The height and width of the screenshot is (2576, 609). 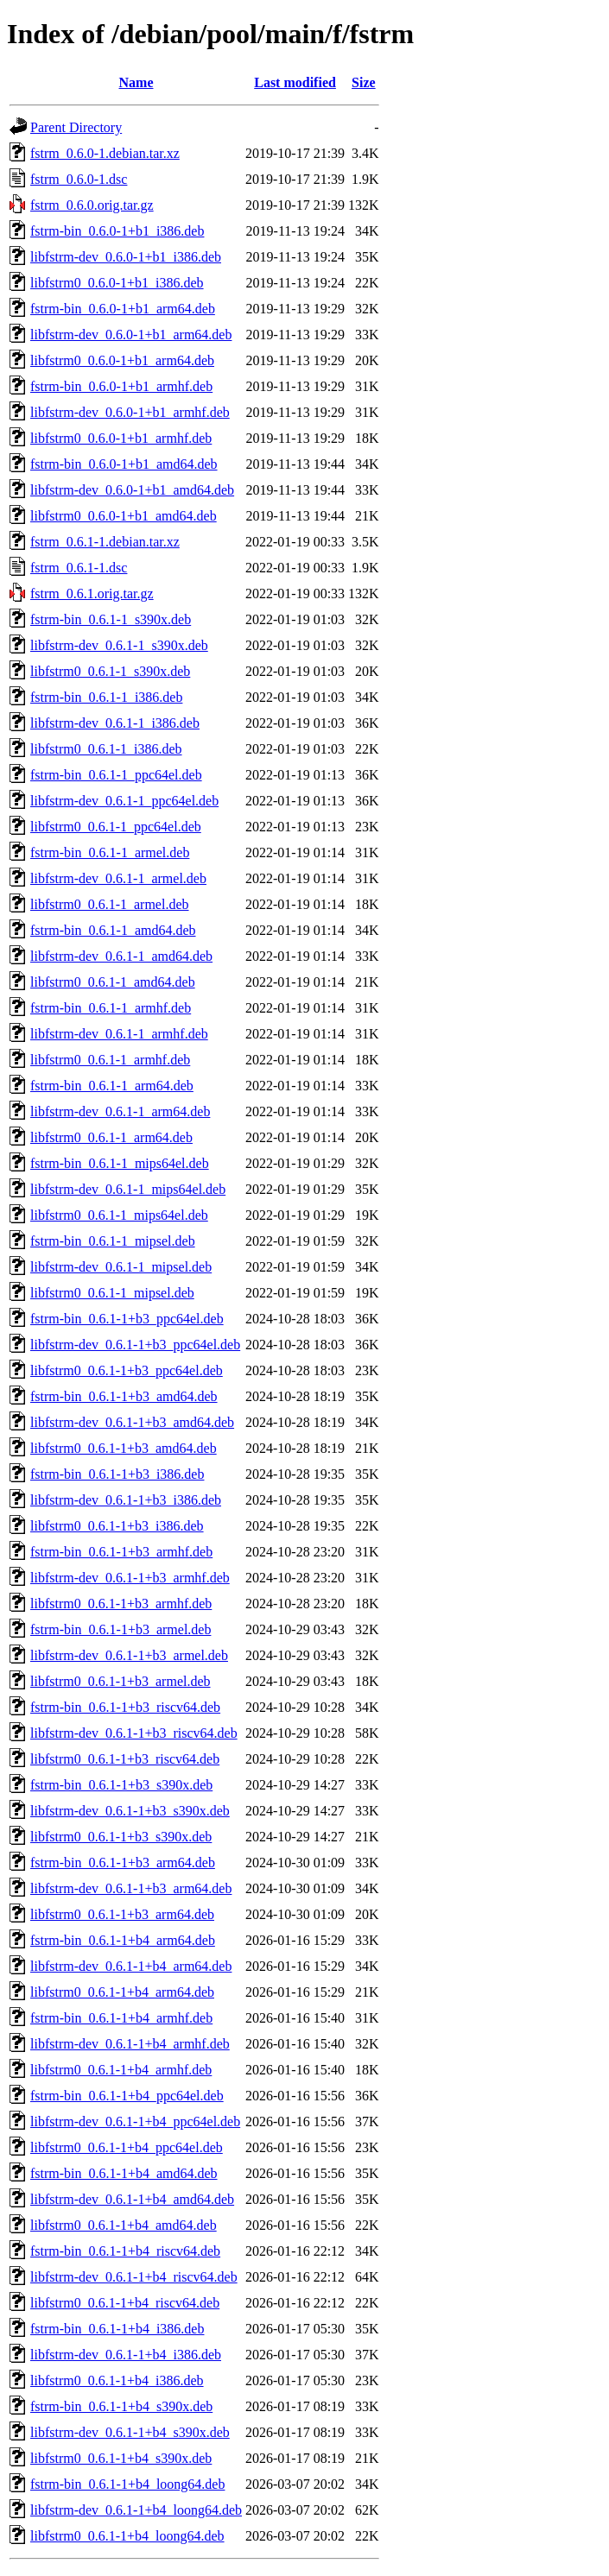 What do you see at coordinates (92, 205) in the screenshot?
I see `fstrm_0.6.0.orig.tar.gz` at bounding box center [92, 205].